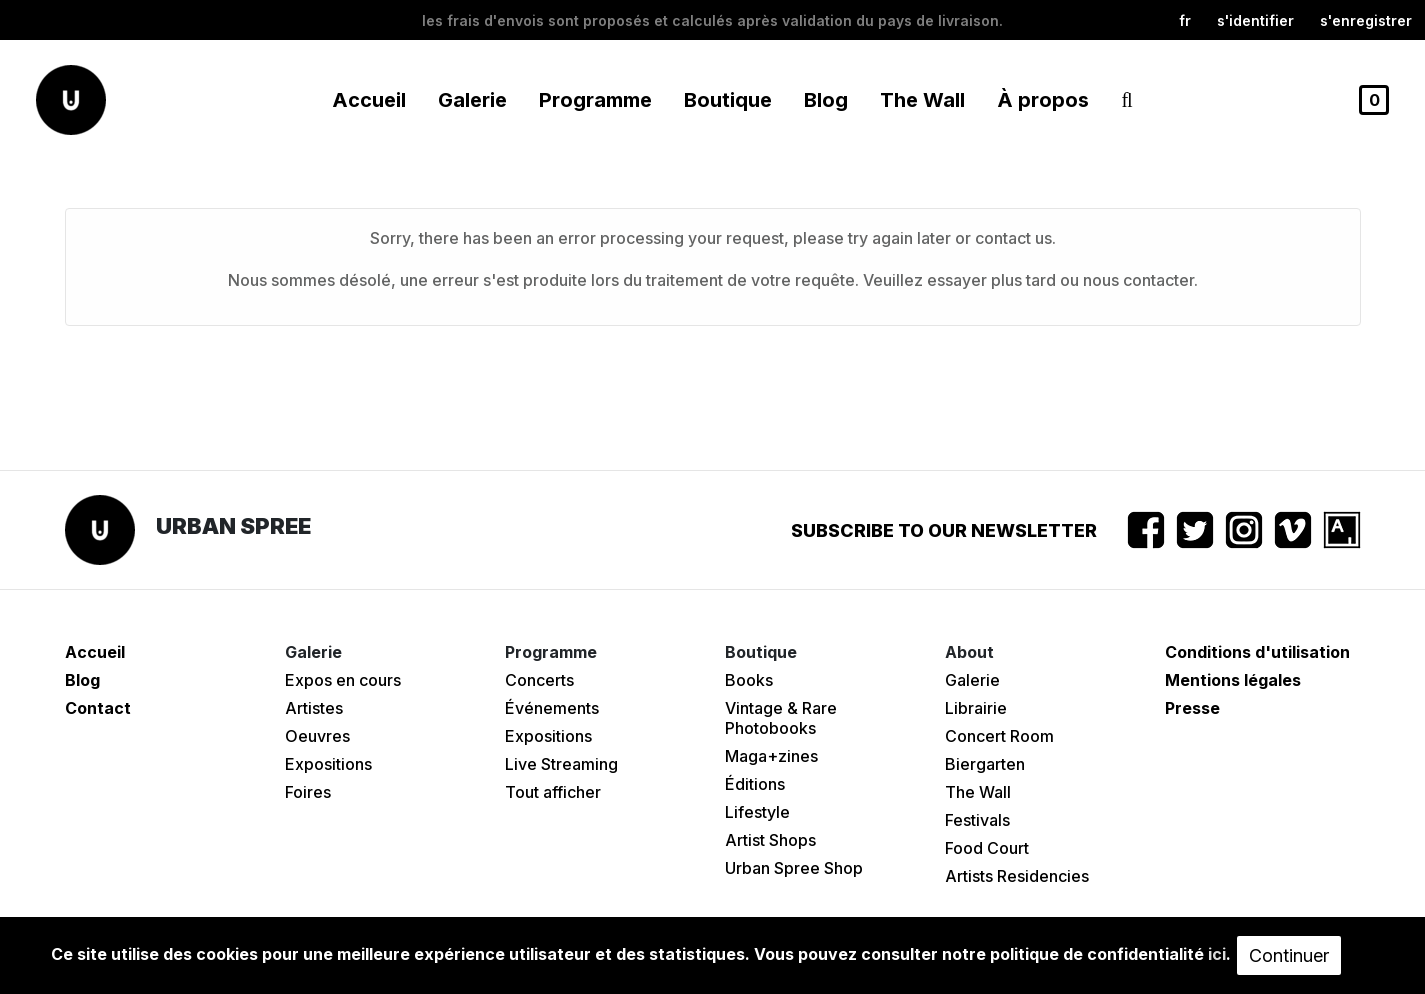 This screenshot has height=994, width=1425. I want to click on Artist Shops, so click(770, 840).